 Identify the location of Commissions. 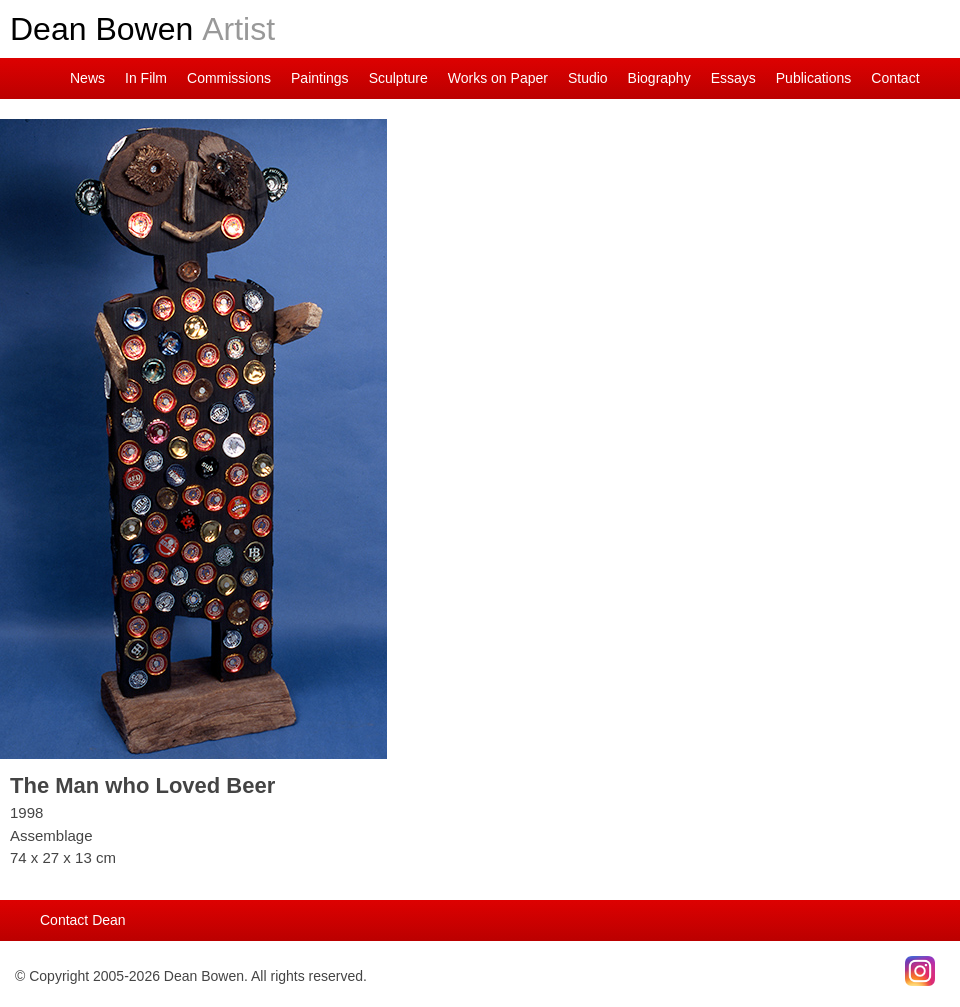
(229, 78).